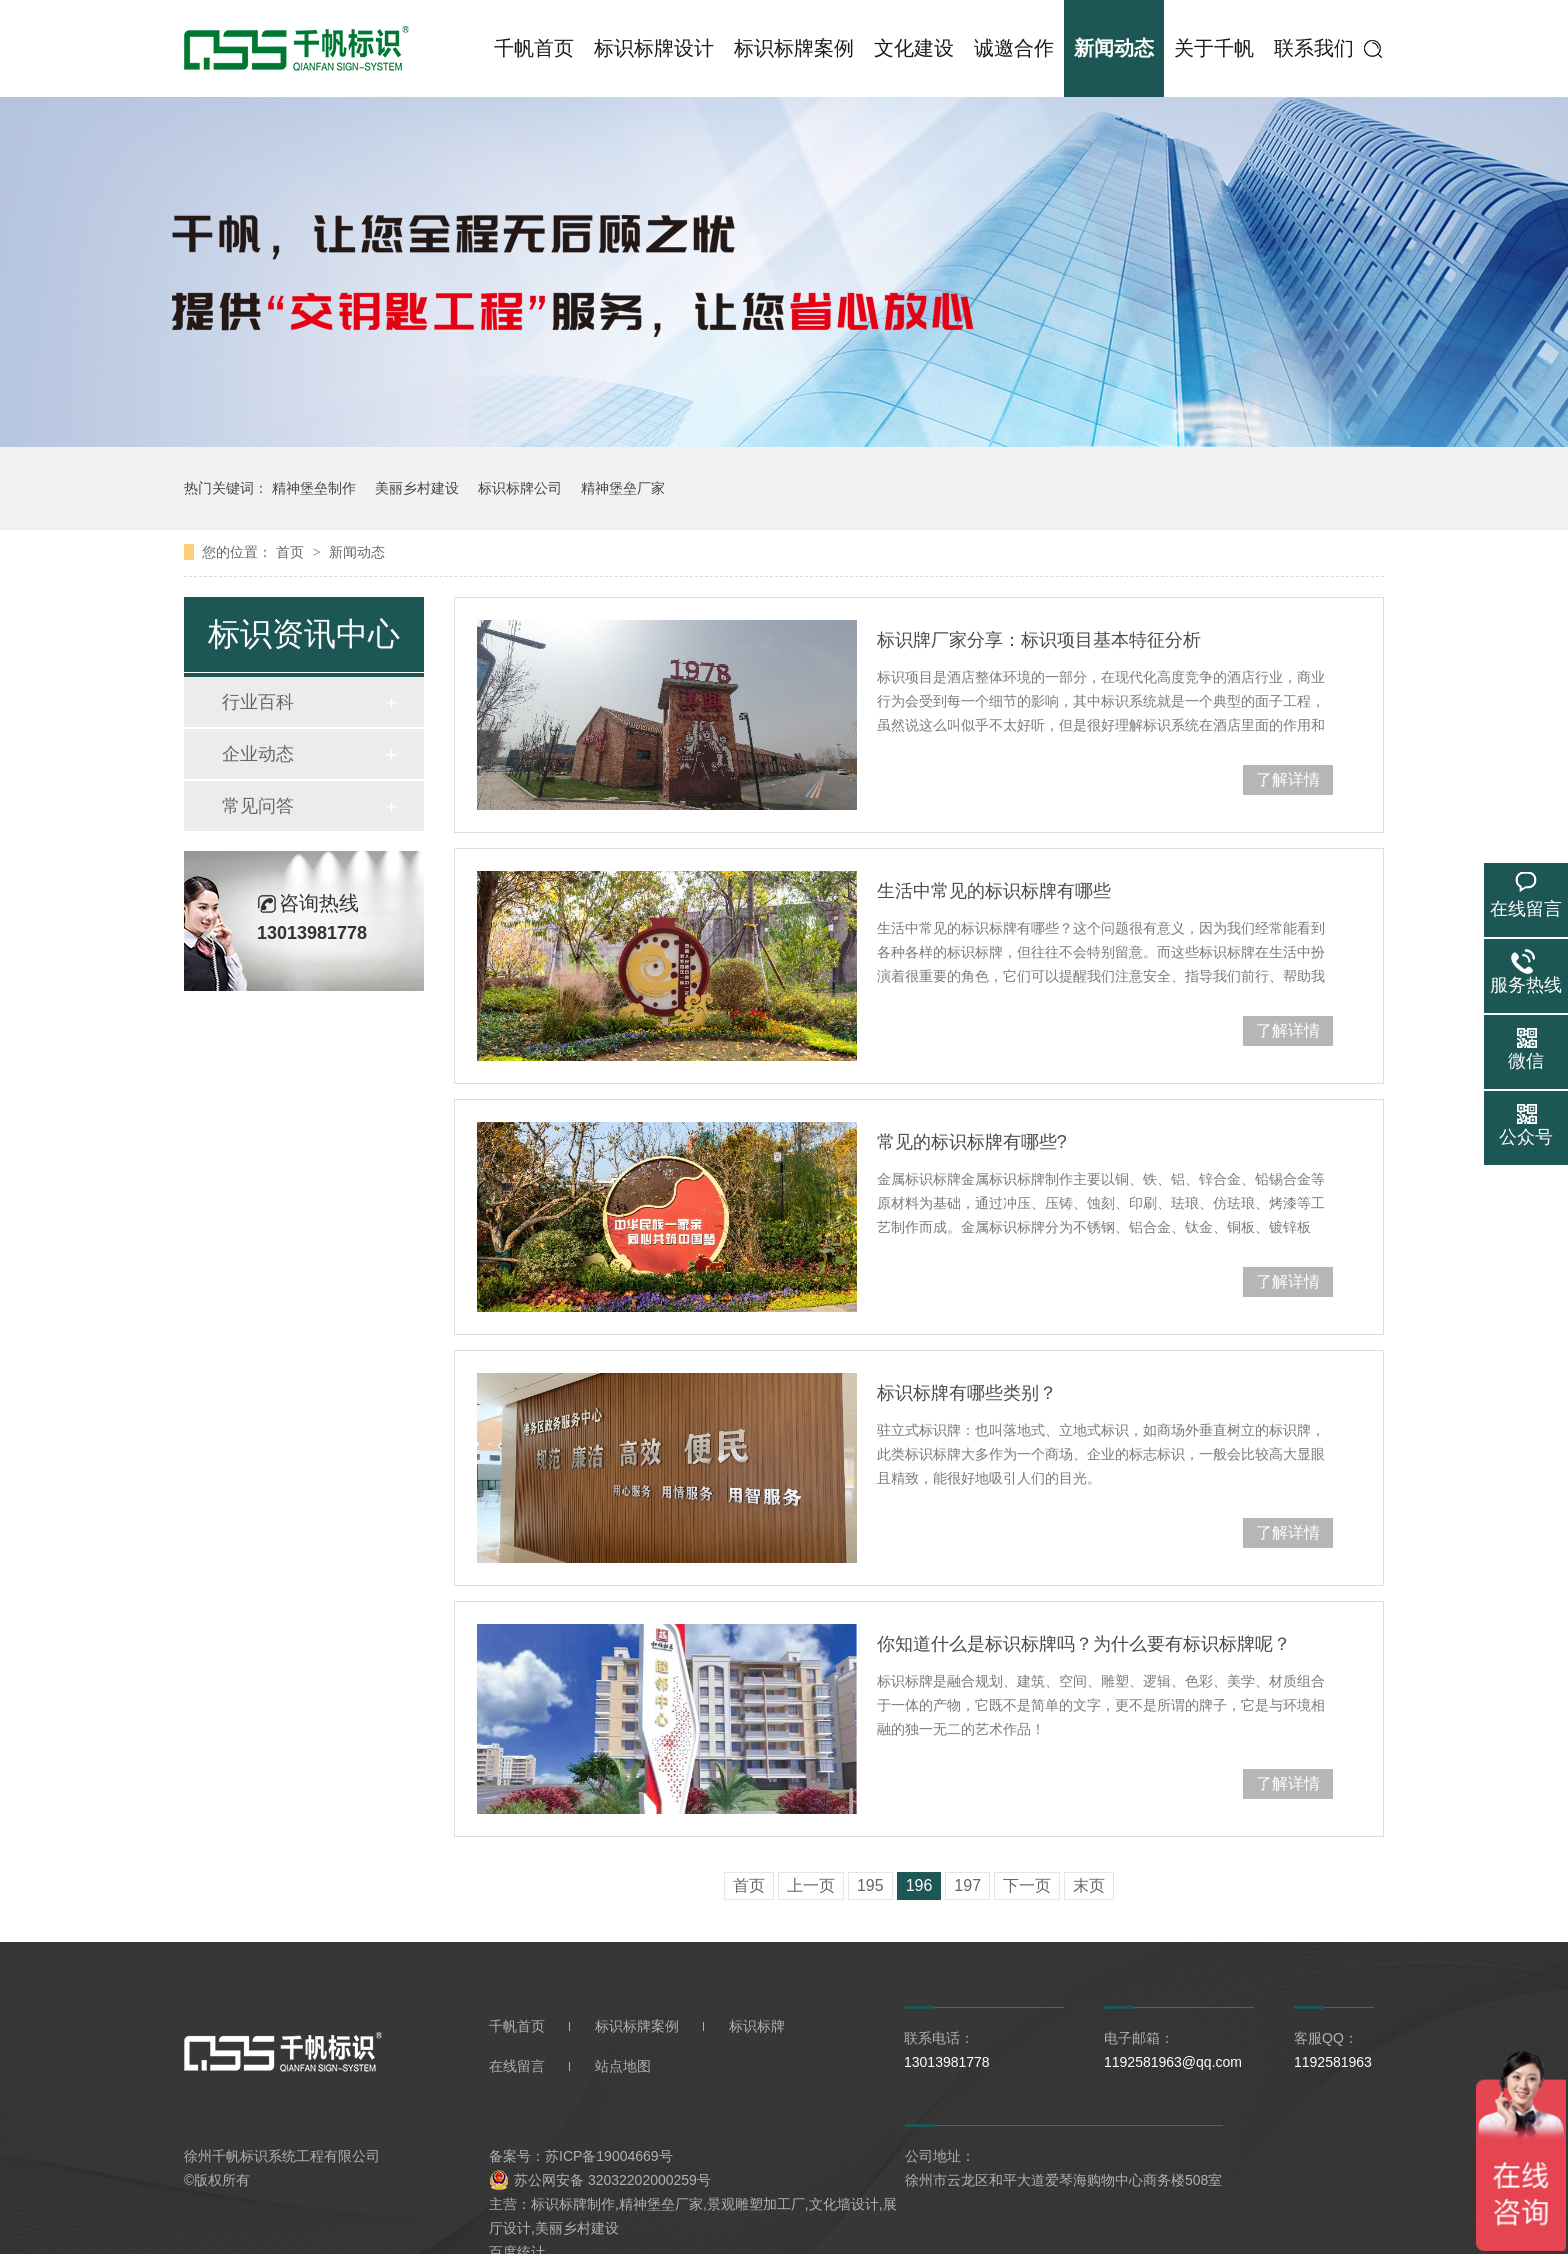  I want to click on 了解详情, so click(1288, 779).